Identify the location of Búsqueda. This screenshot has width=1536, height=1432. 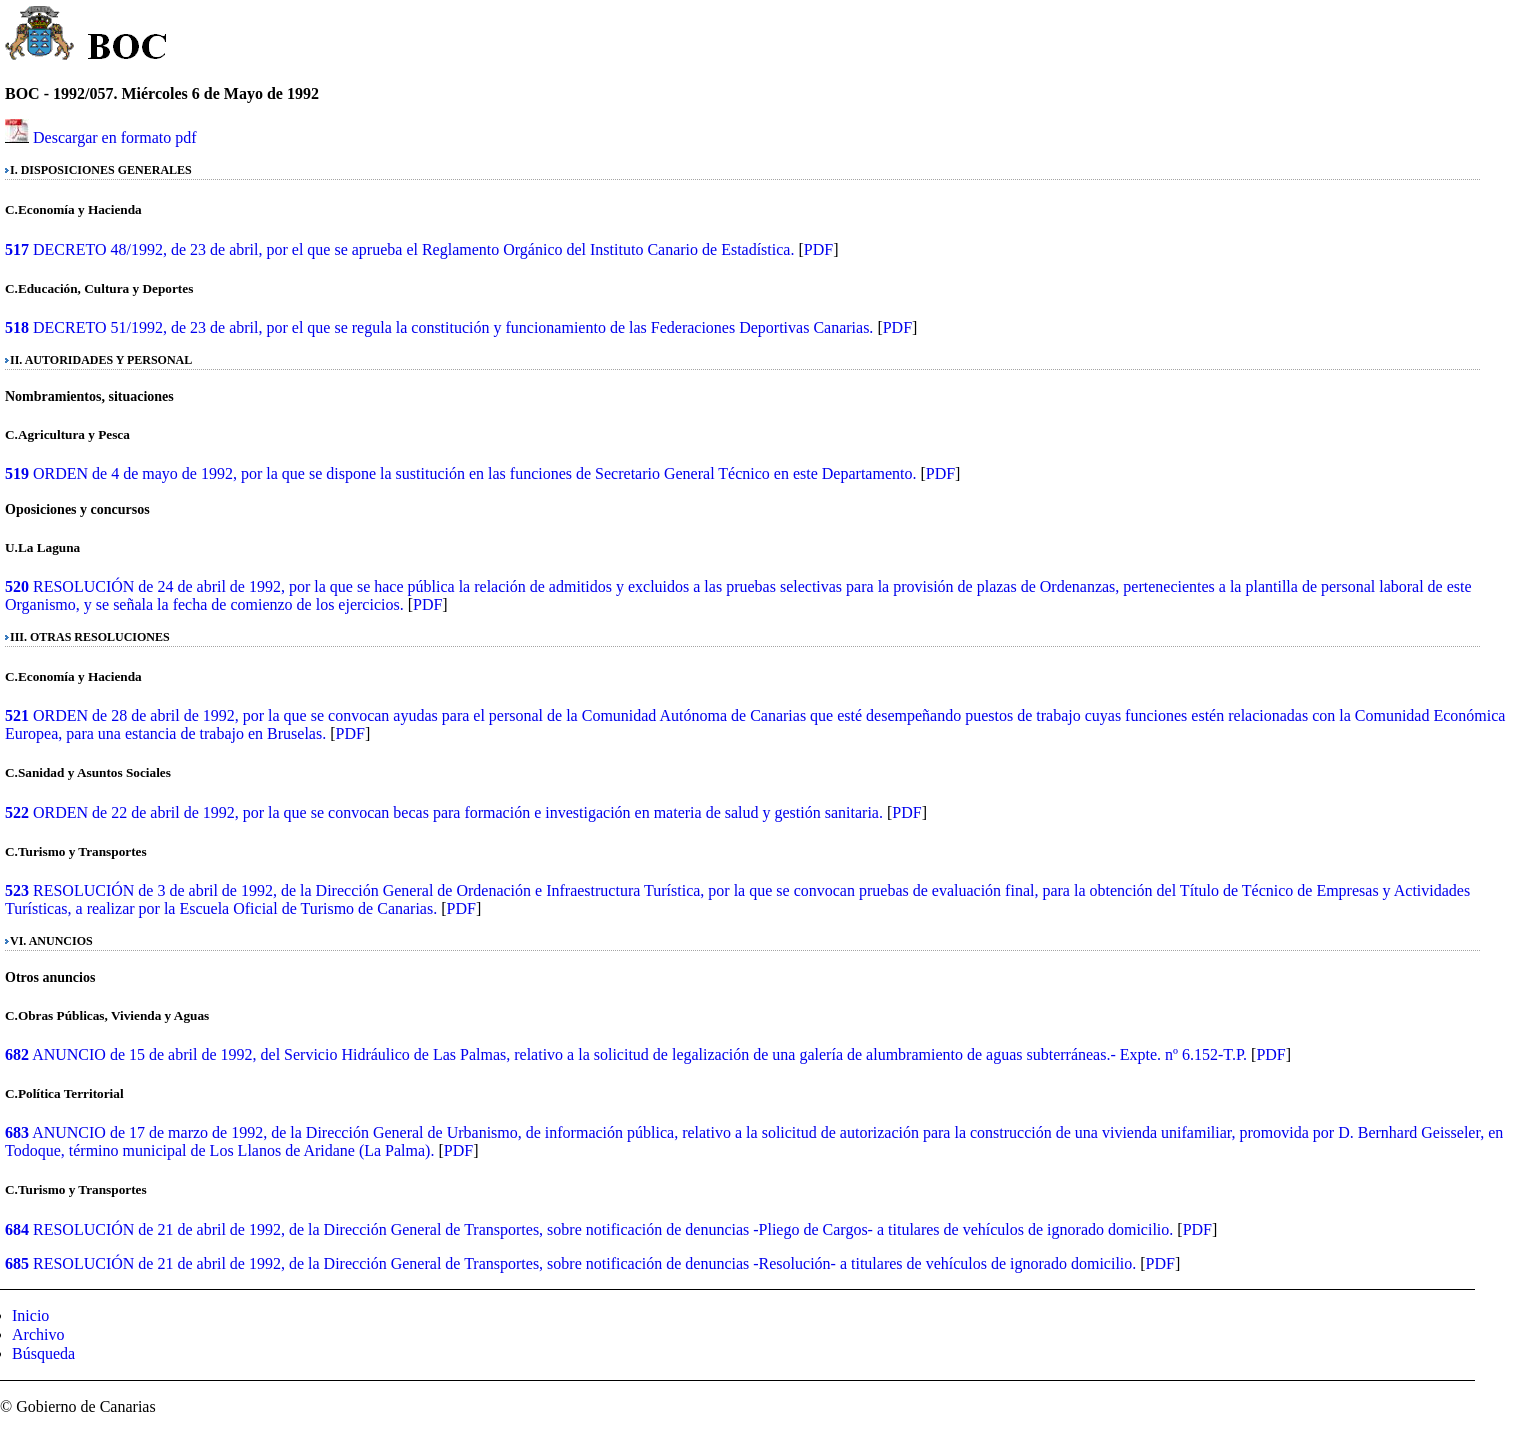
(43, 1353).